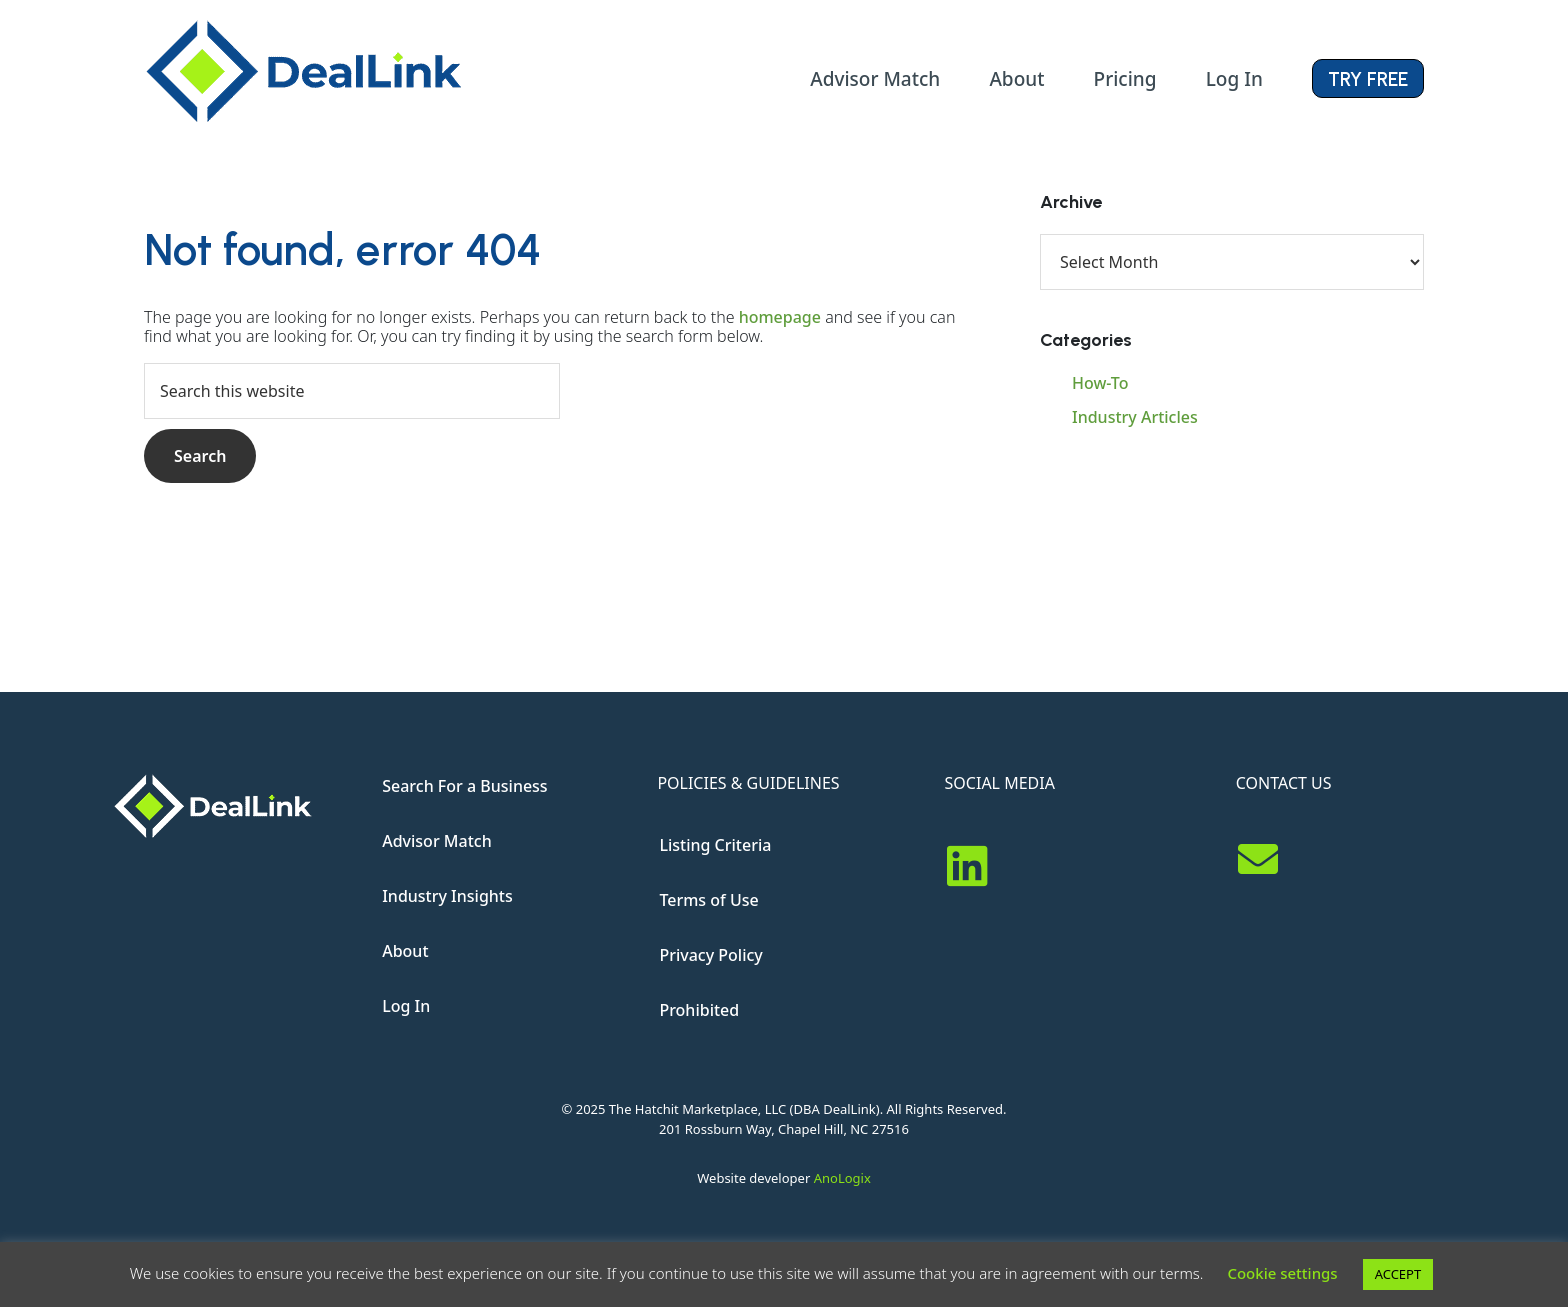  Describe the element at coordinates (708, 900) in the screenshot. I see `Terms of Use` at that location.